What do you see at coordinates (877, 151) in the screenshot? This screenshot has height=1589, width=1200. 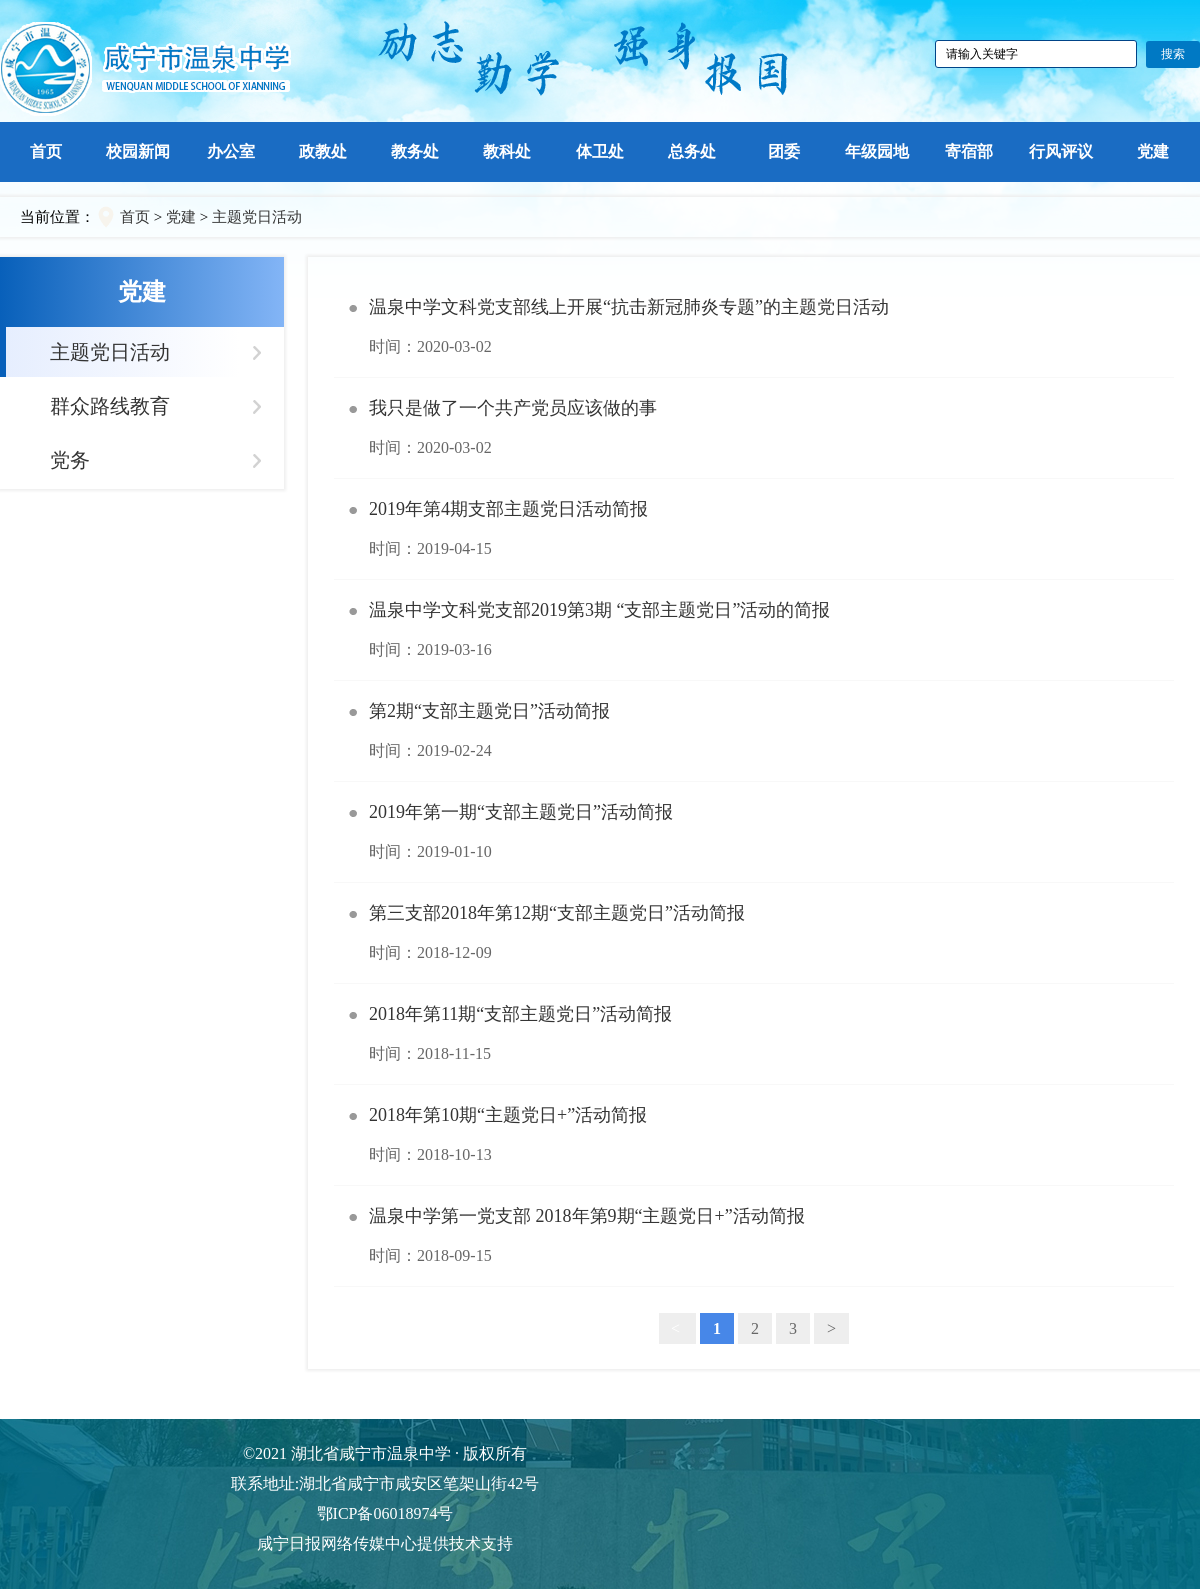 I see `年级园地` at bounding box center [877, 151].